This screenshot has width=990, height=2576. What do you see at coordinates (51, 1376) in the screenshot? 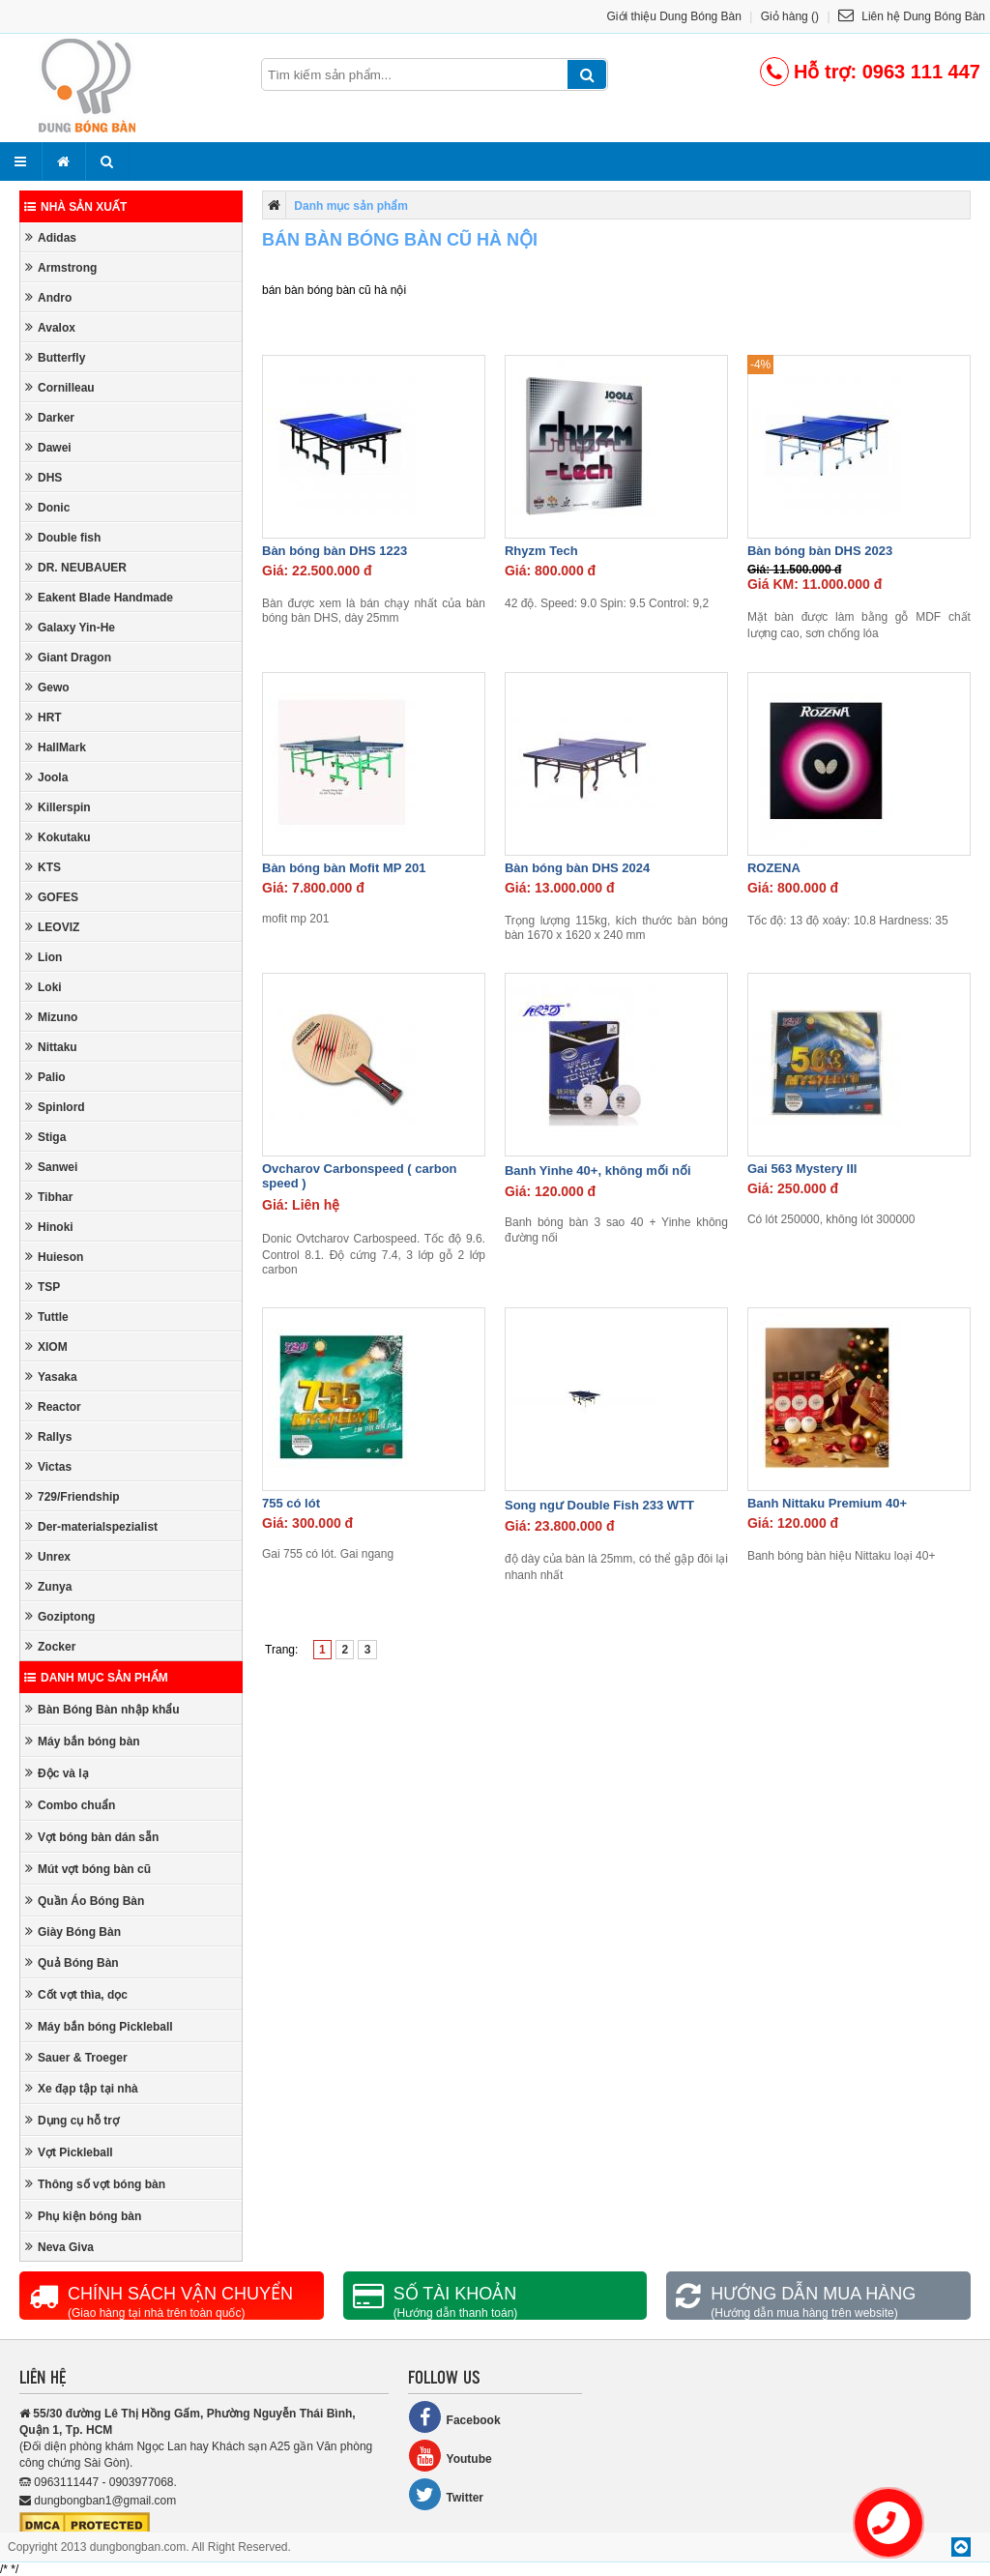
I see `Yasaka` at bounding box center [51, 1376].